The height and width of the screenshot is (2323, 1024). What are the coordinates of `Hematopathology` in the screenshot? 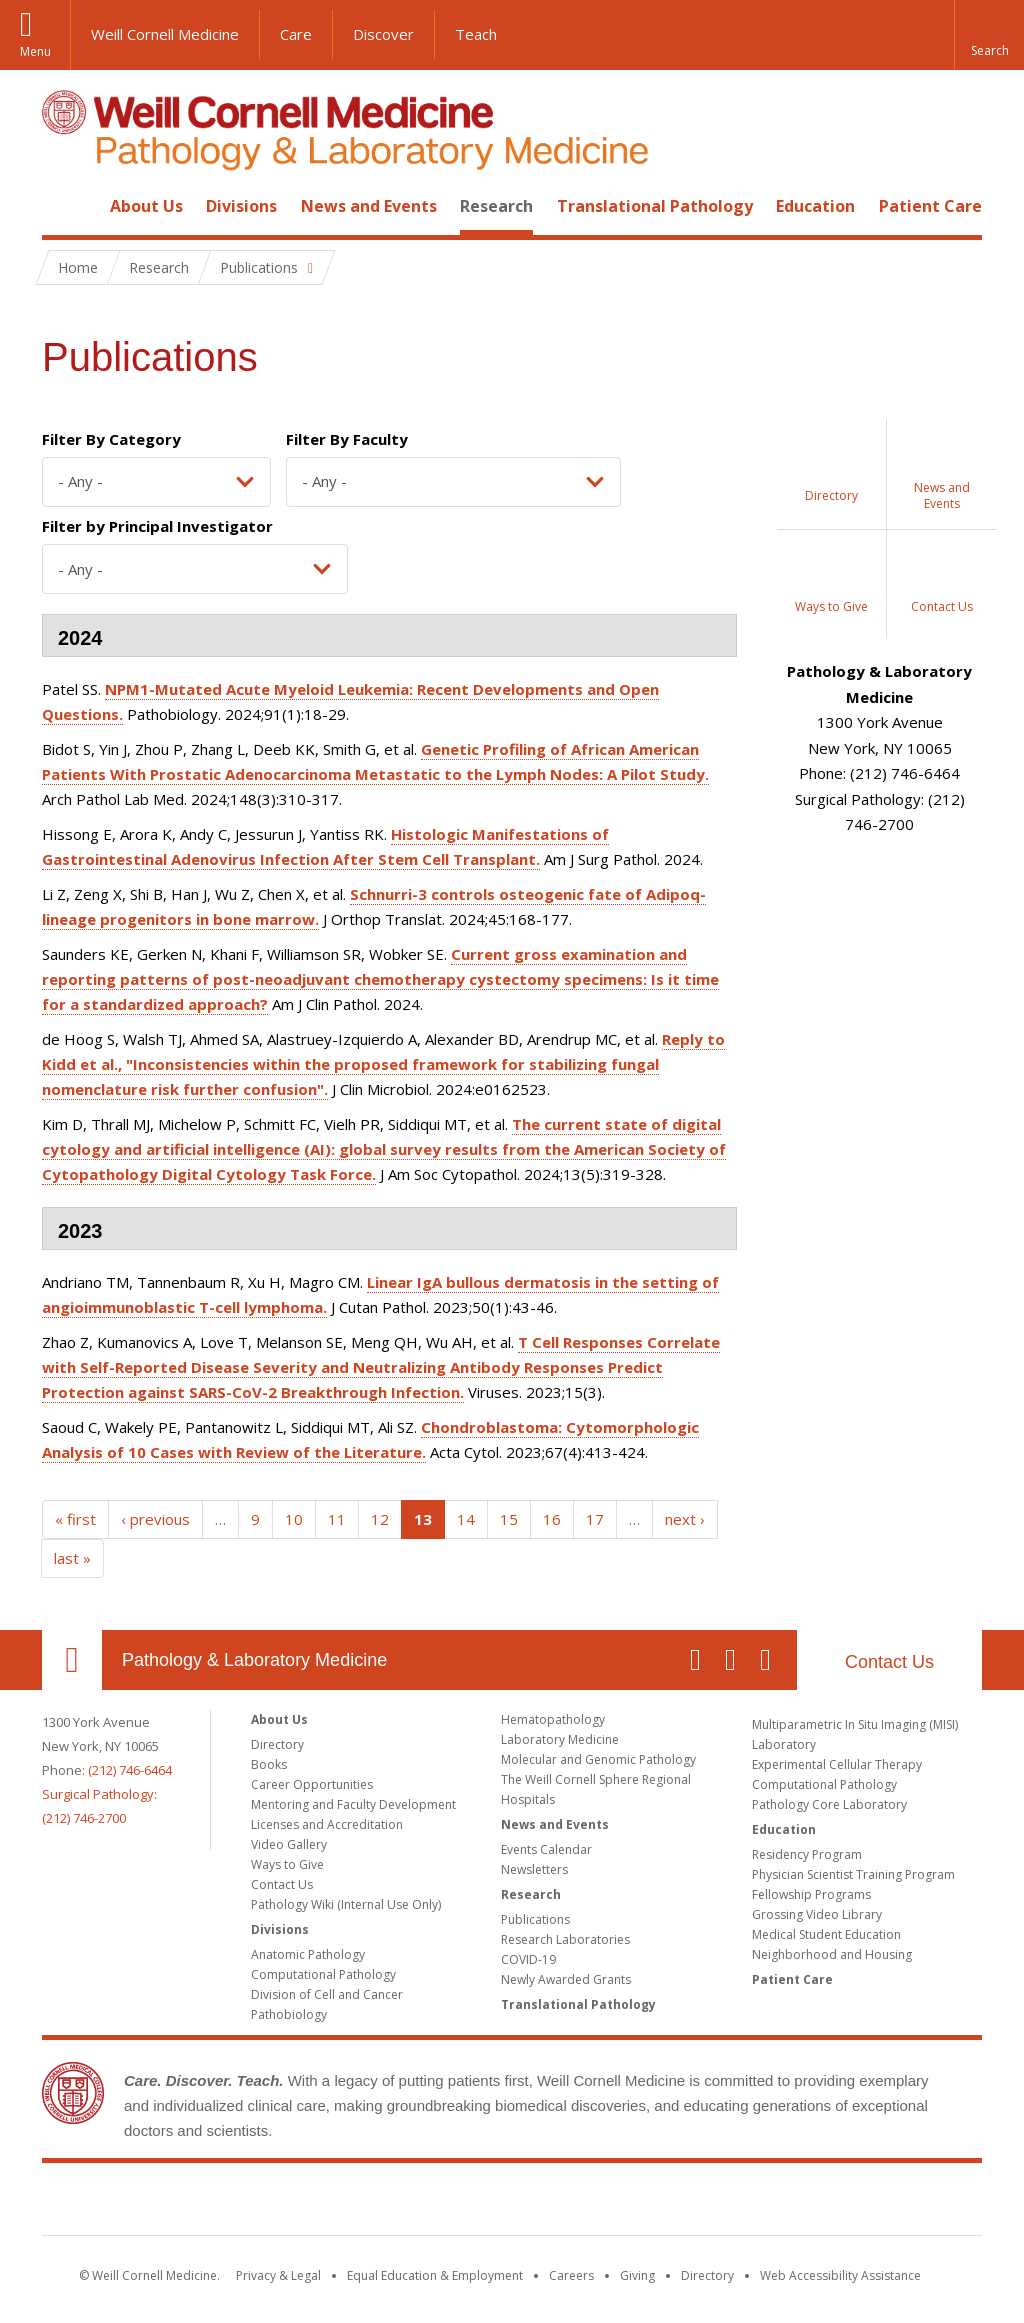 It's located at (553, 1719).